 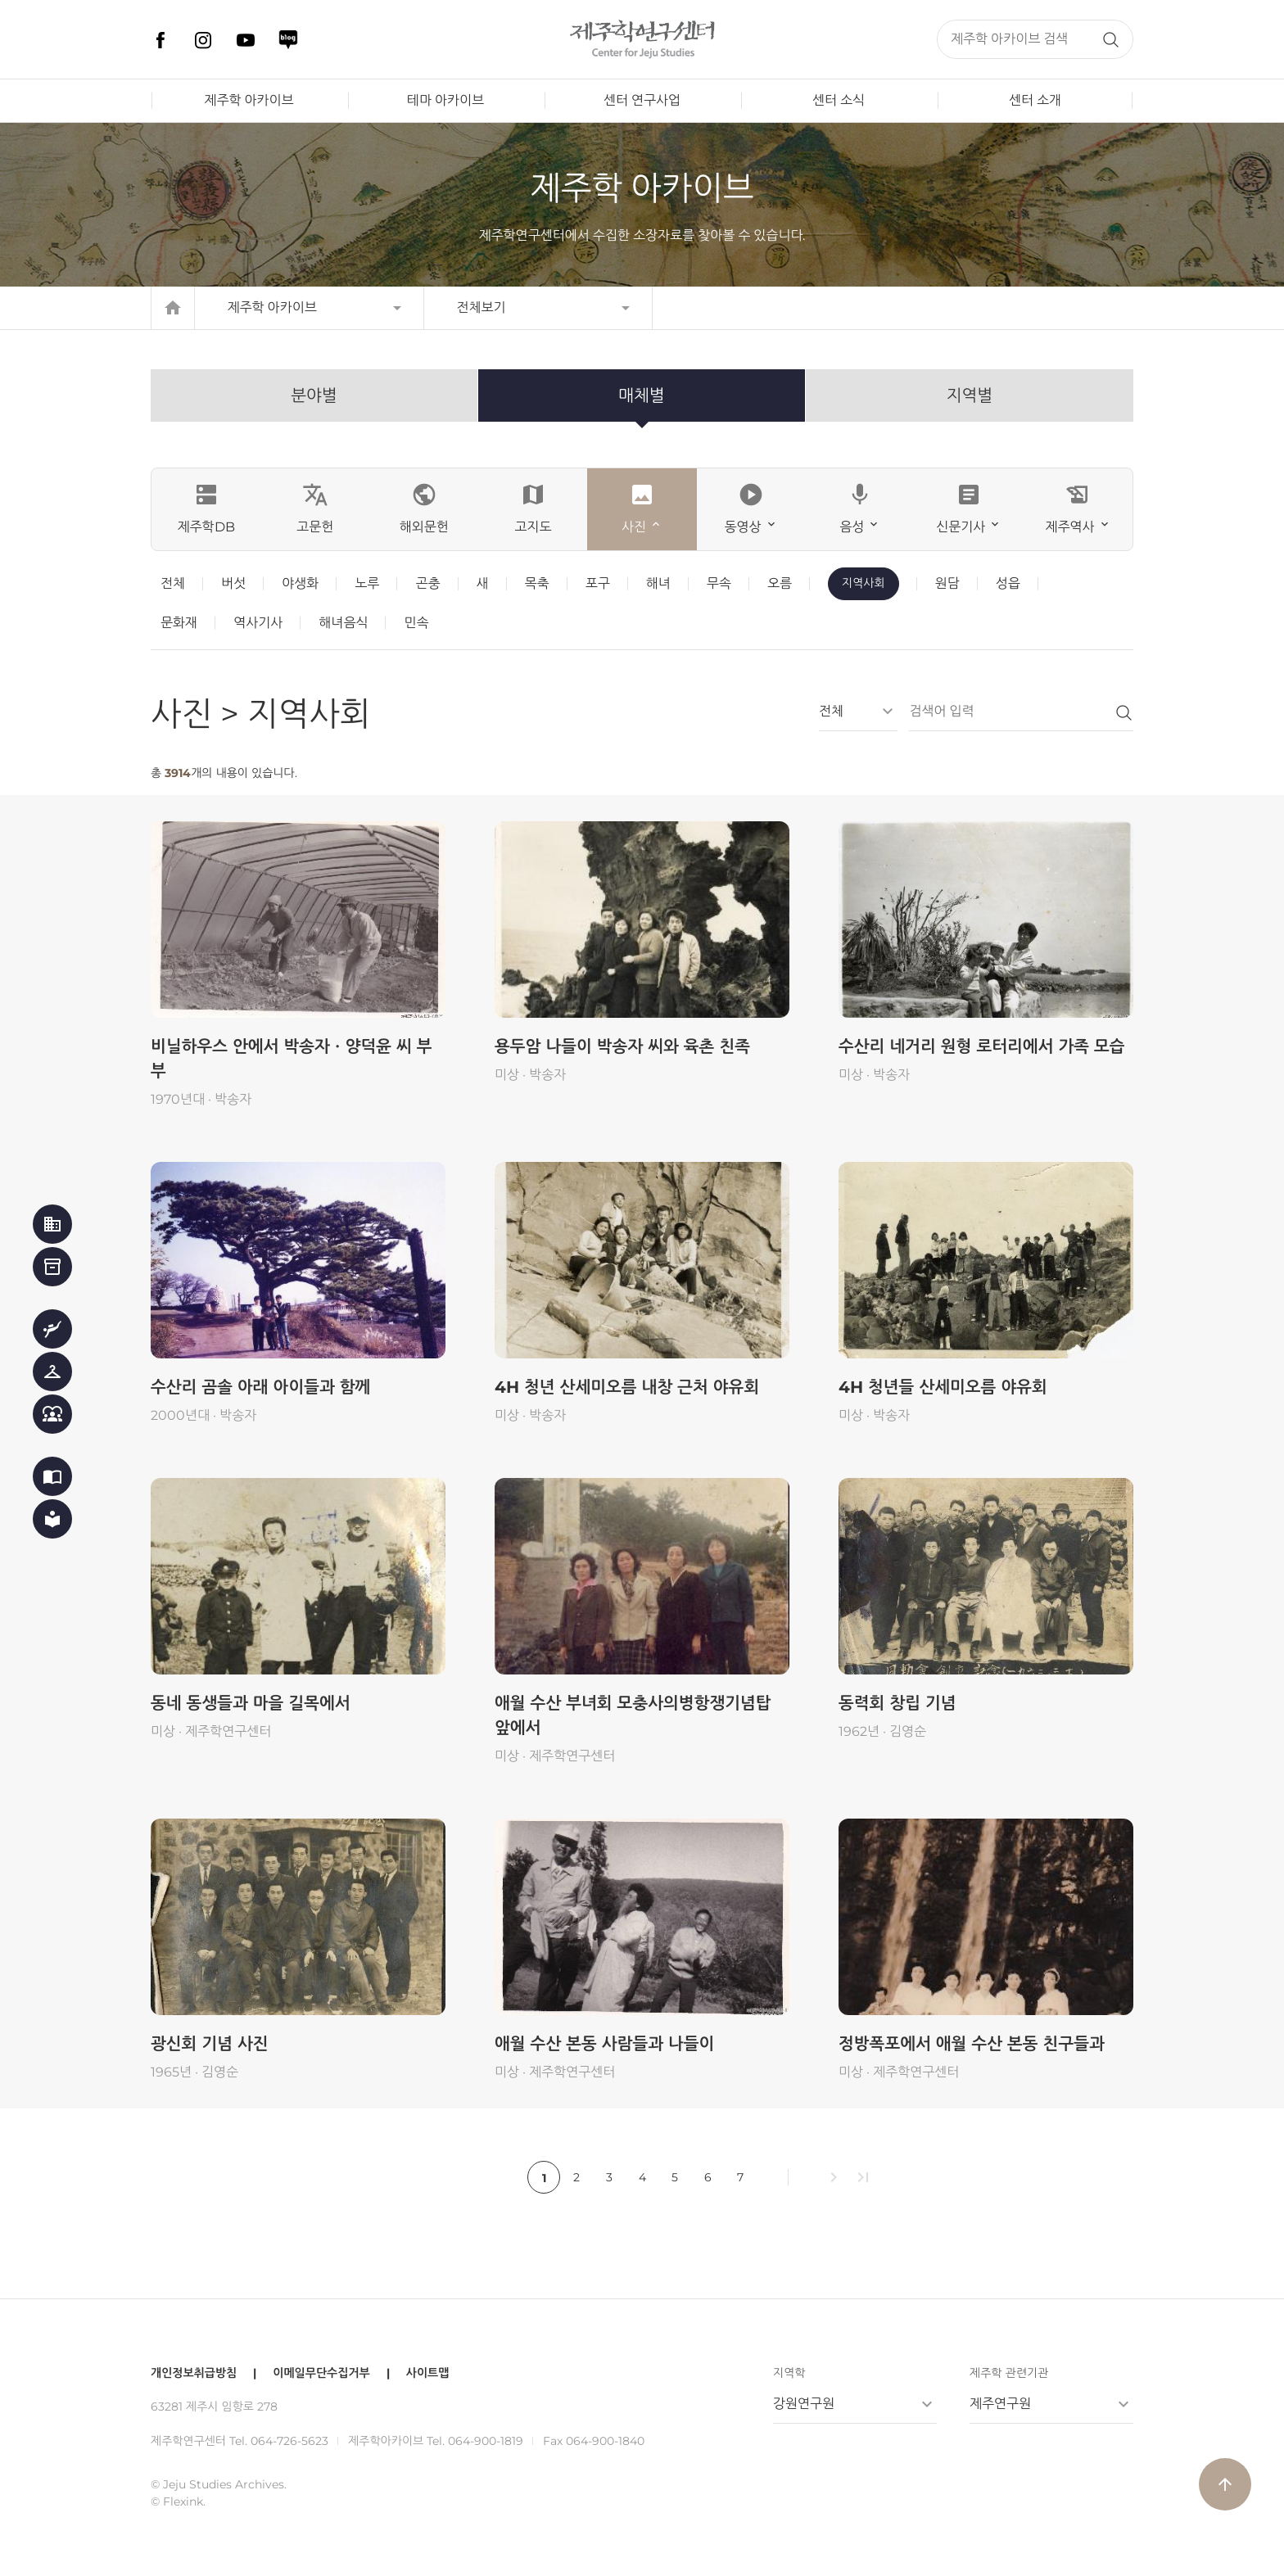 I want to click on 테마 아카이브, so click(x=445, y=100).